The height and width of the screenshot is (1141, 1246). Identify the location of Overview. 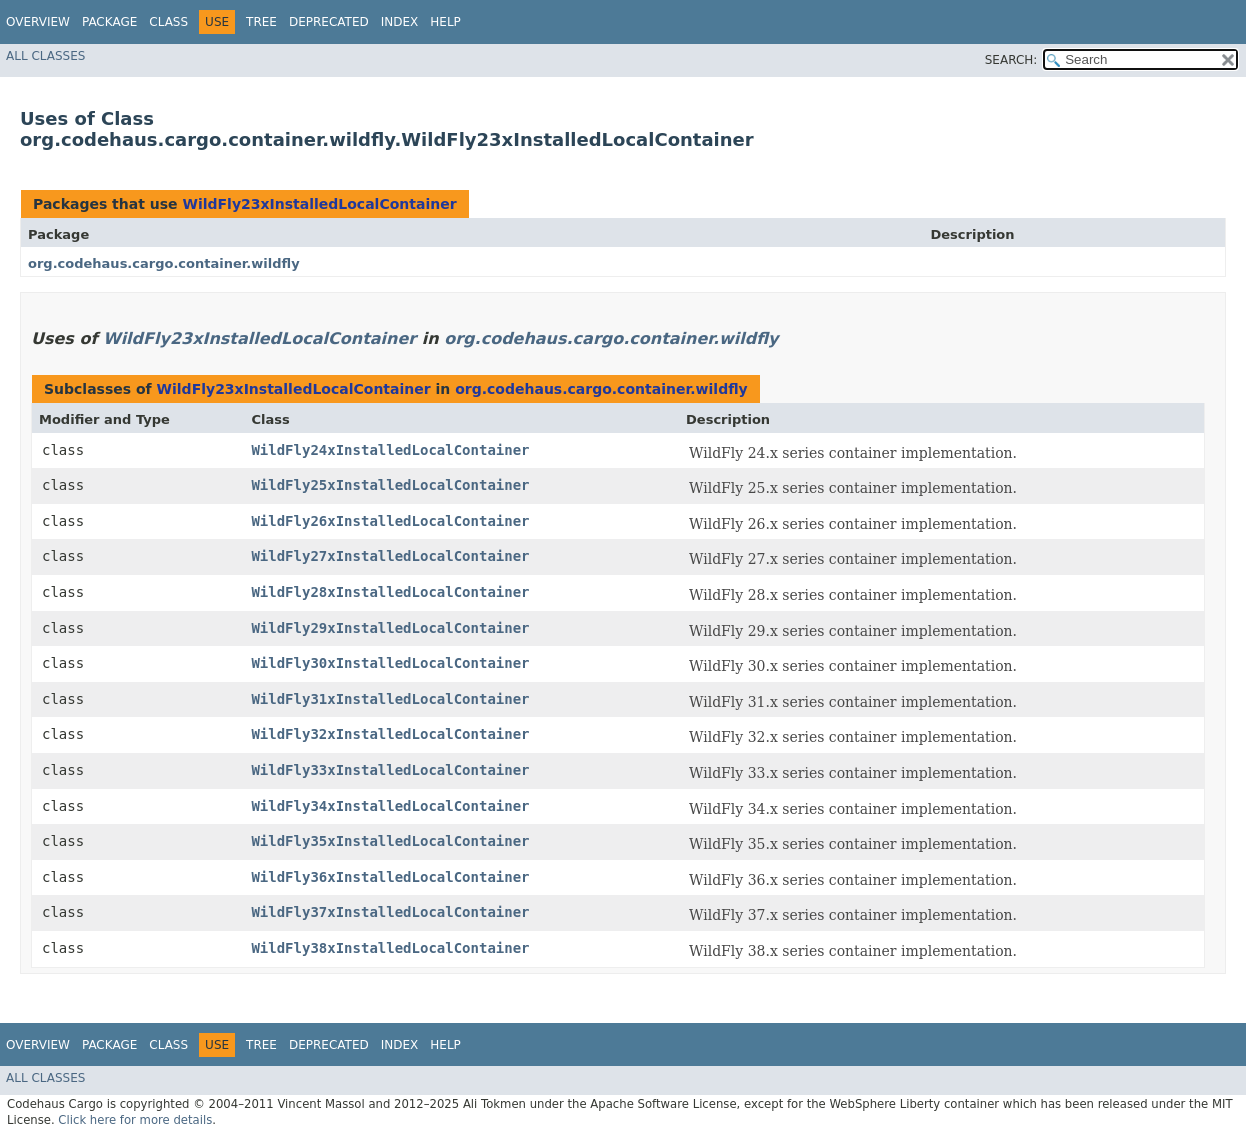
(38, 22).